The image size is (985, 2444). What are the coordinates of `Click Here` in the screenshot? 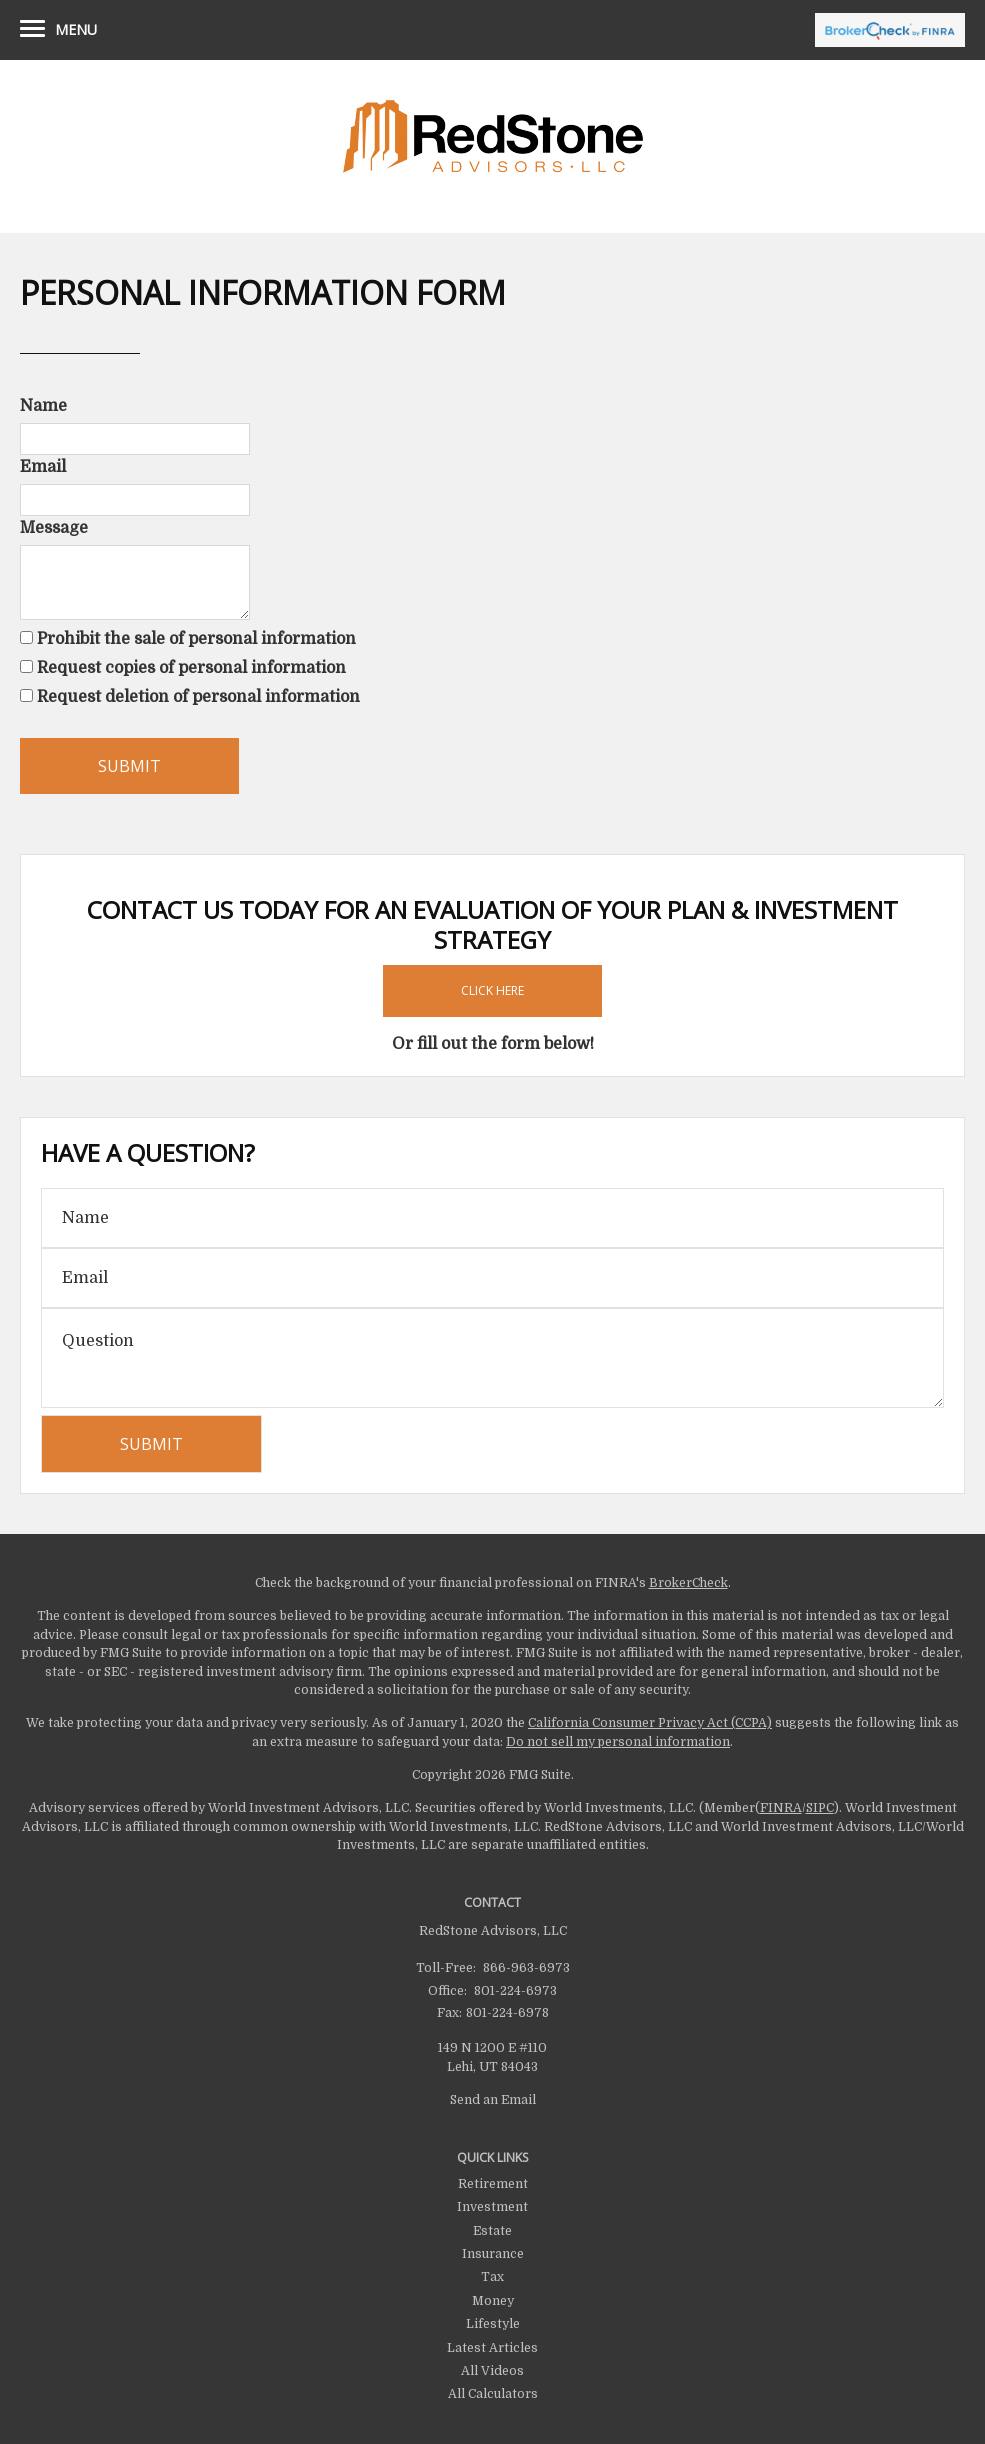 It's located at (492, 990).